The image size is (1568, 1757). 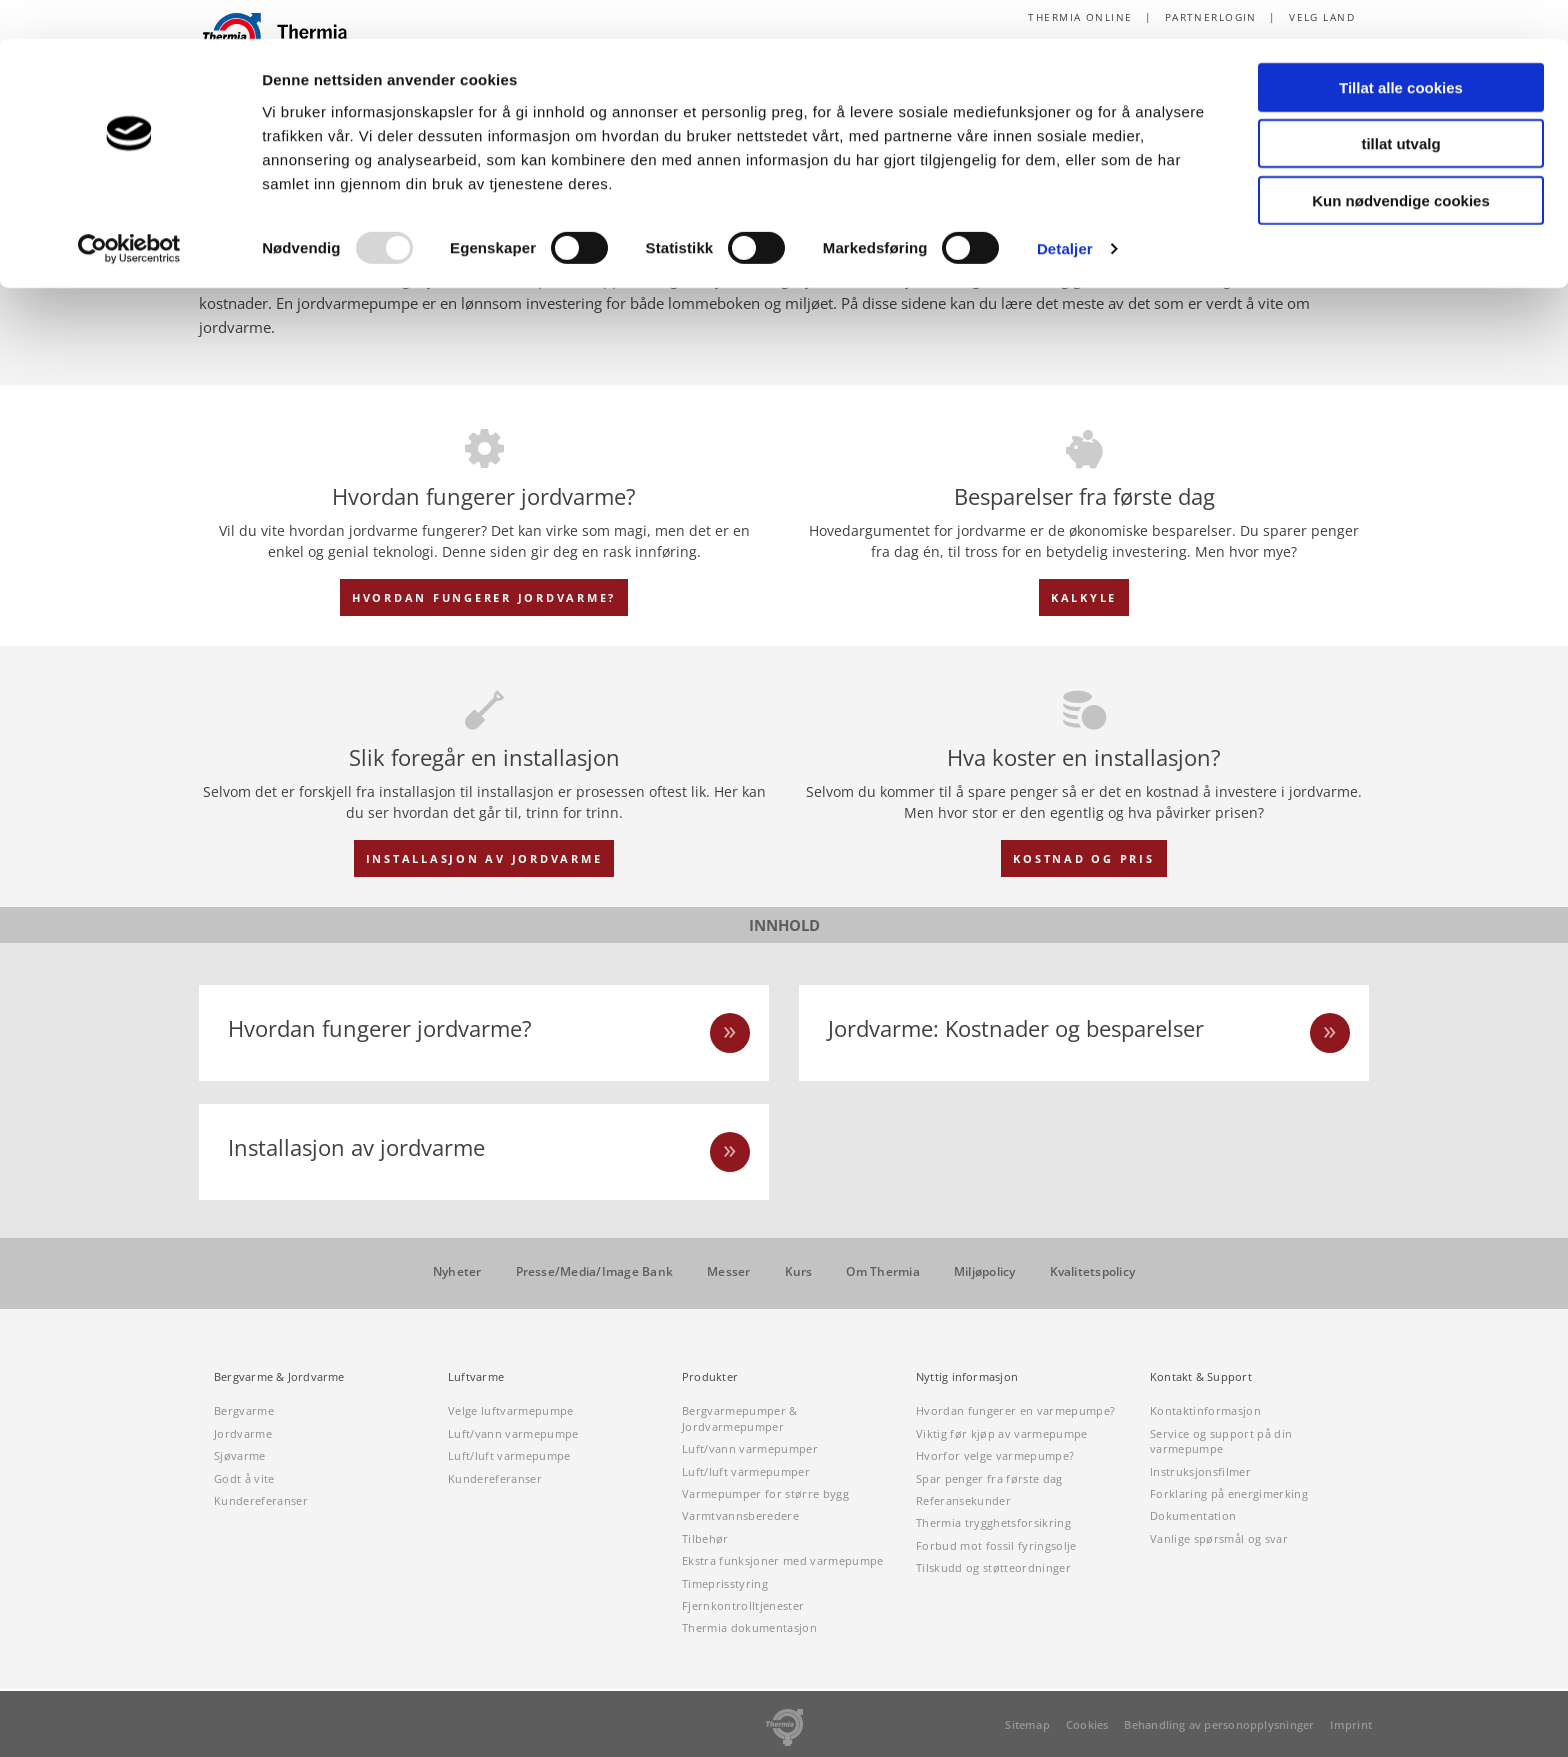 I want to click on Cookies, so click(x=1087, y=1724).